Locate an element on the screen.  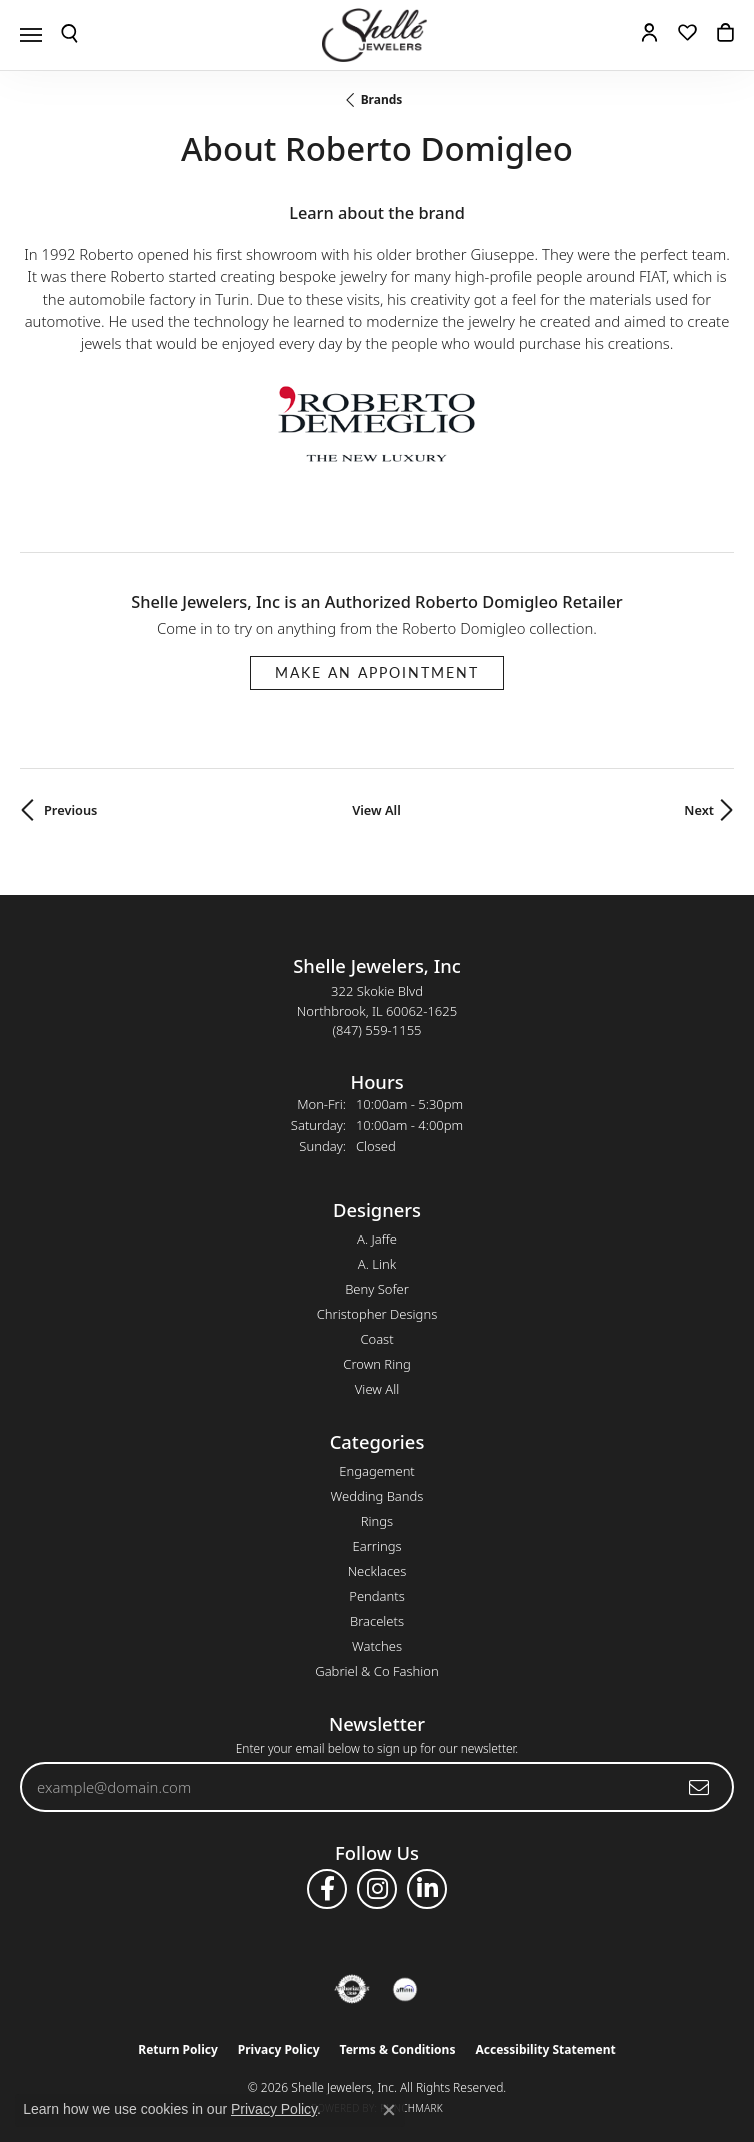
Return Policy is located at coordinates (178, 2049).